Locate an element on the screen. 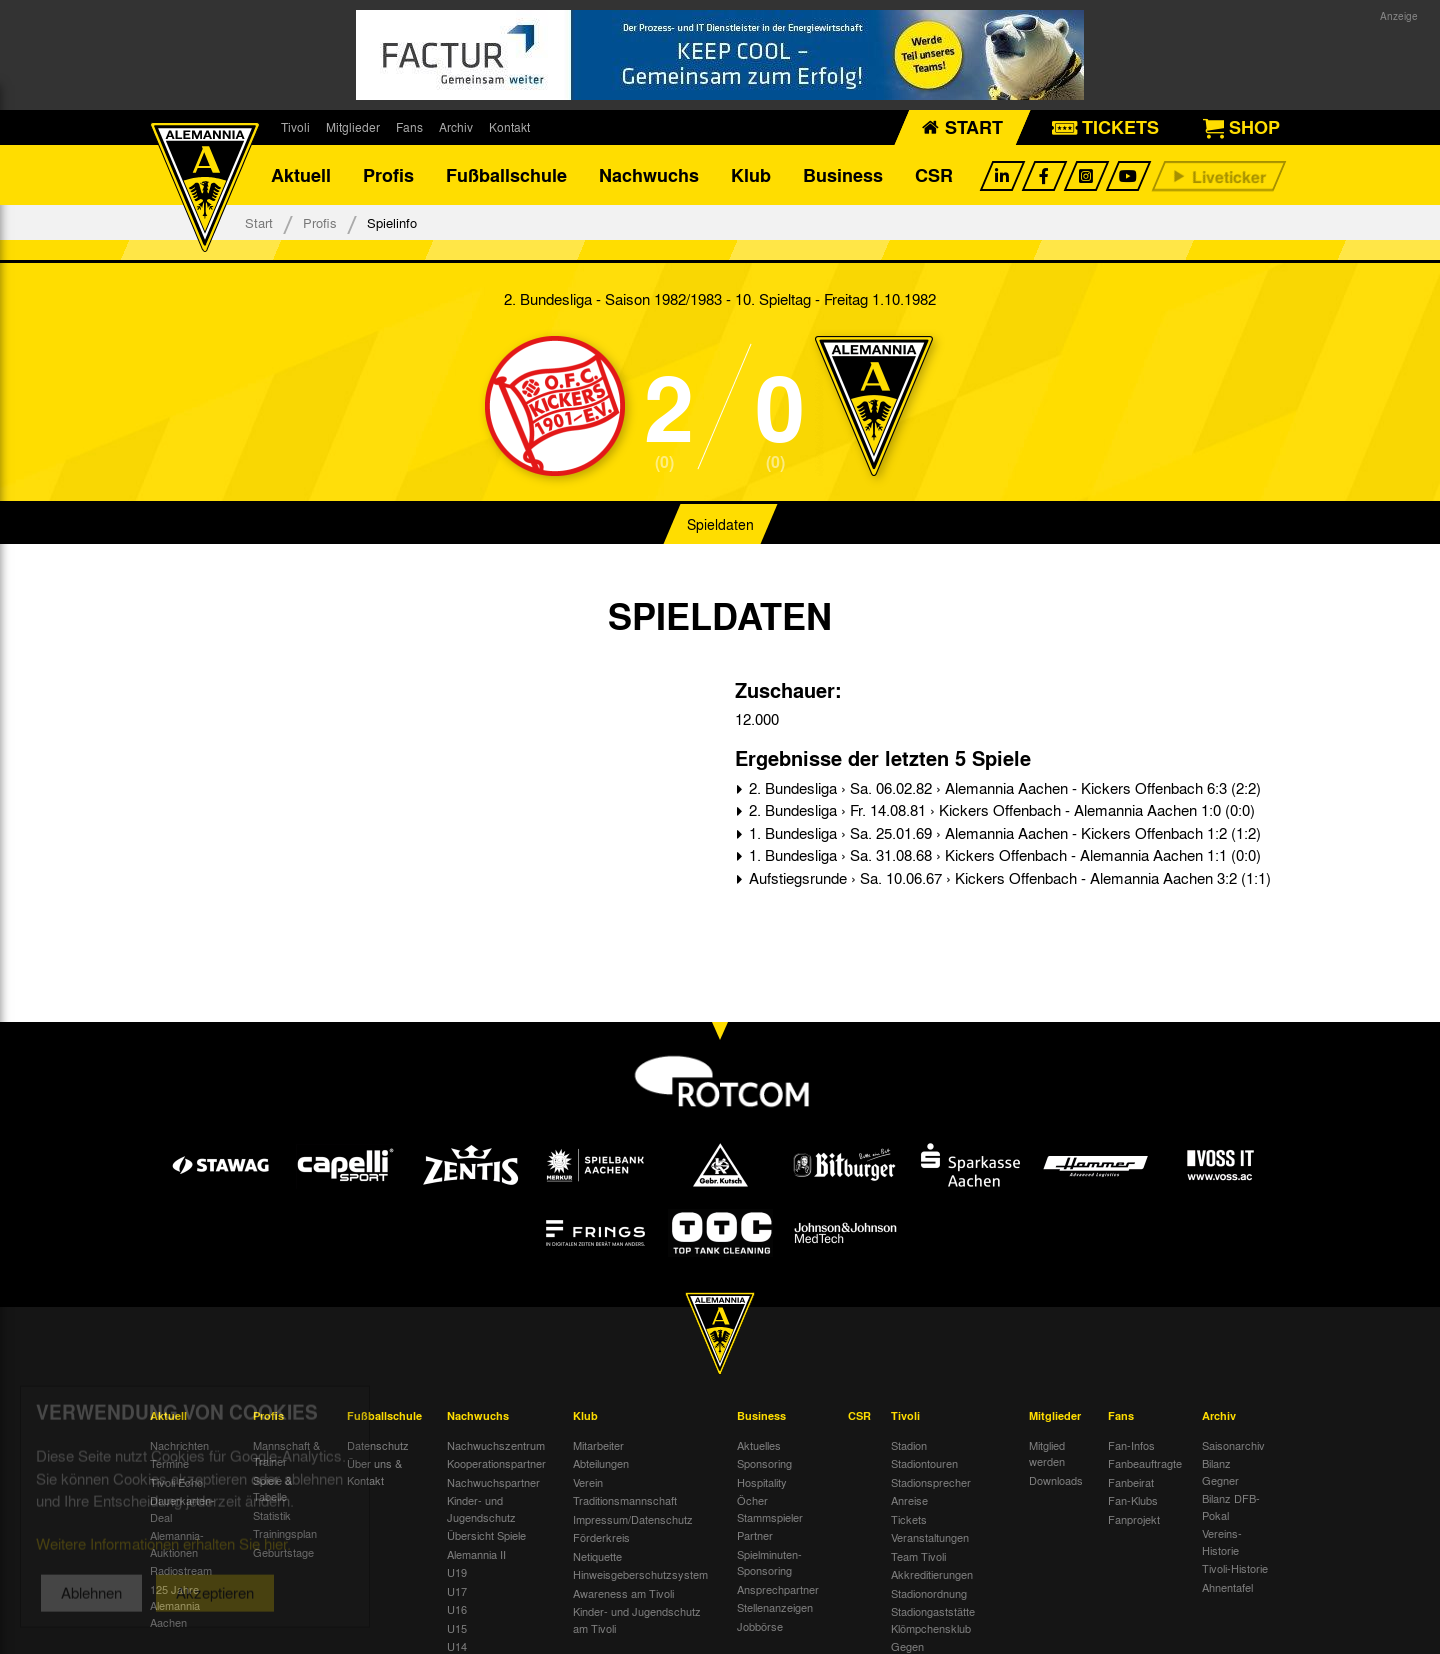 This screenshot has height=1654, width=1440. Mitglied werden is located at coordinates (1047, 1453).